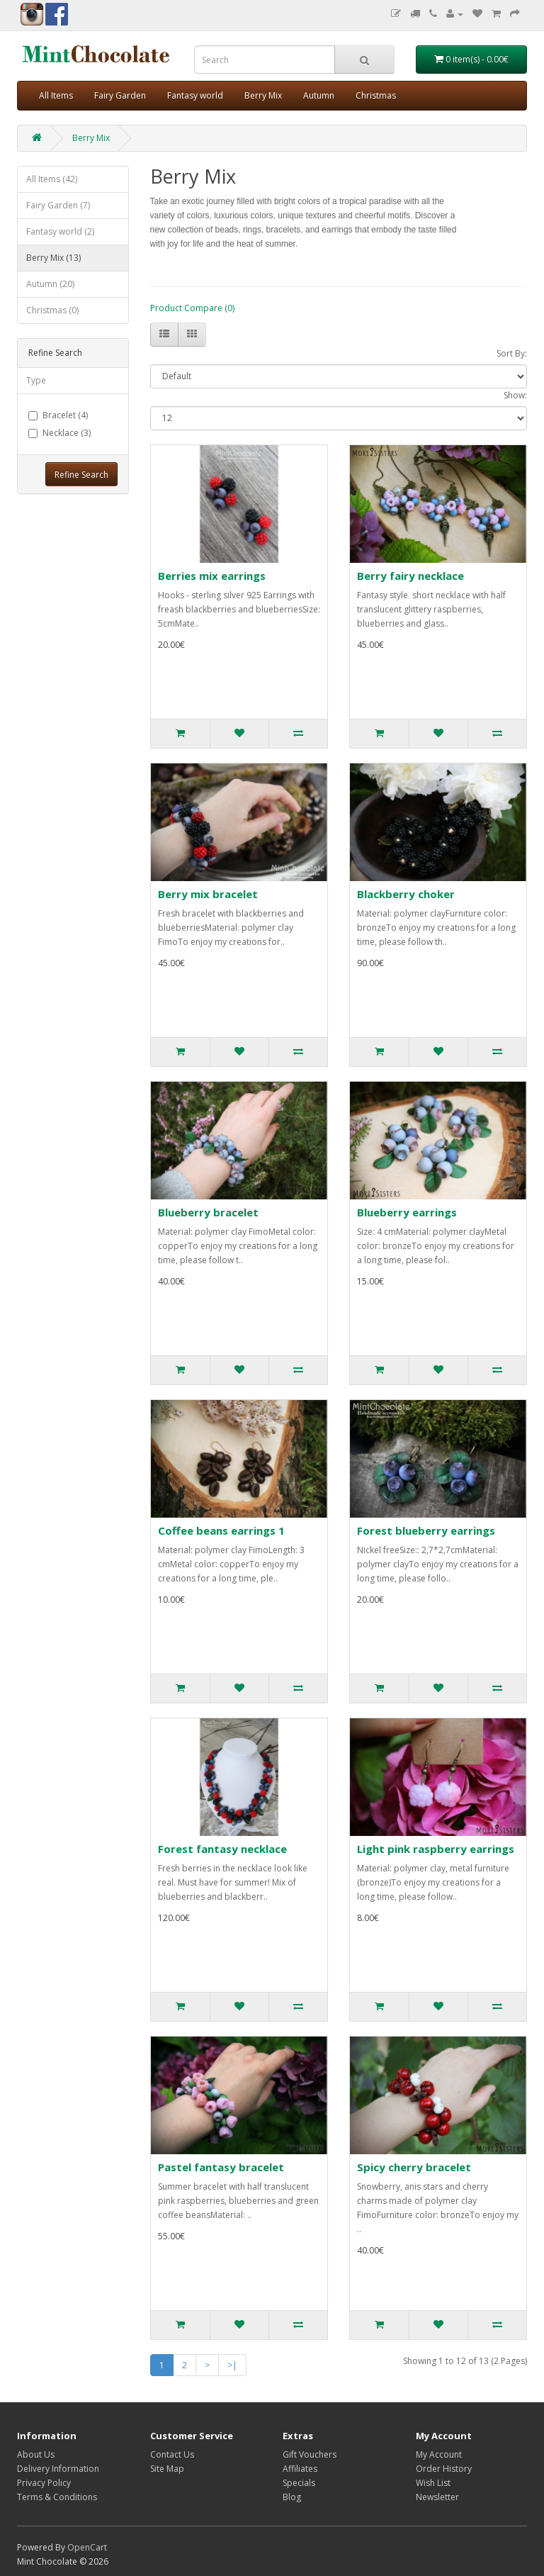  Describe the element at coordinates (60, 231) in the screenshot. I see `Fantasy world (2)` at that location.